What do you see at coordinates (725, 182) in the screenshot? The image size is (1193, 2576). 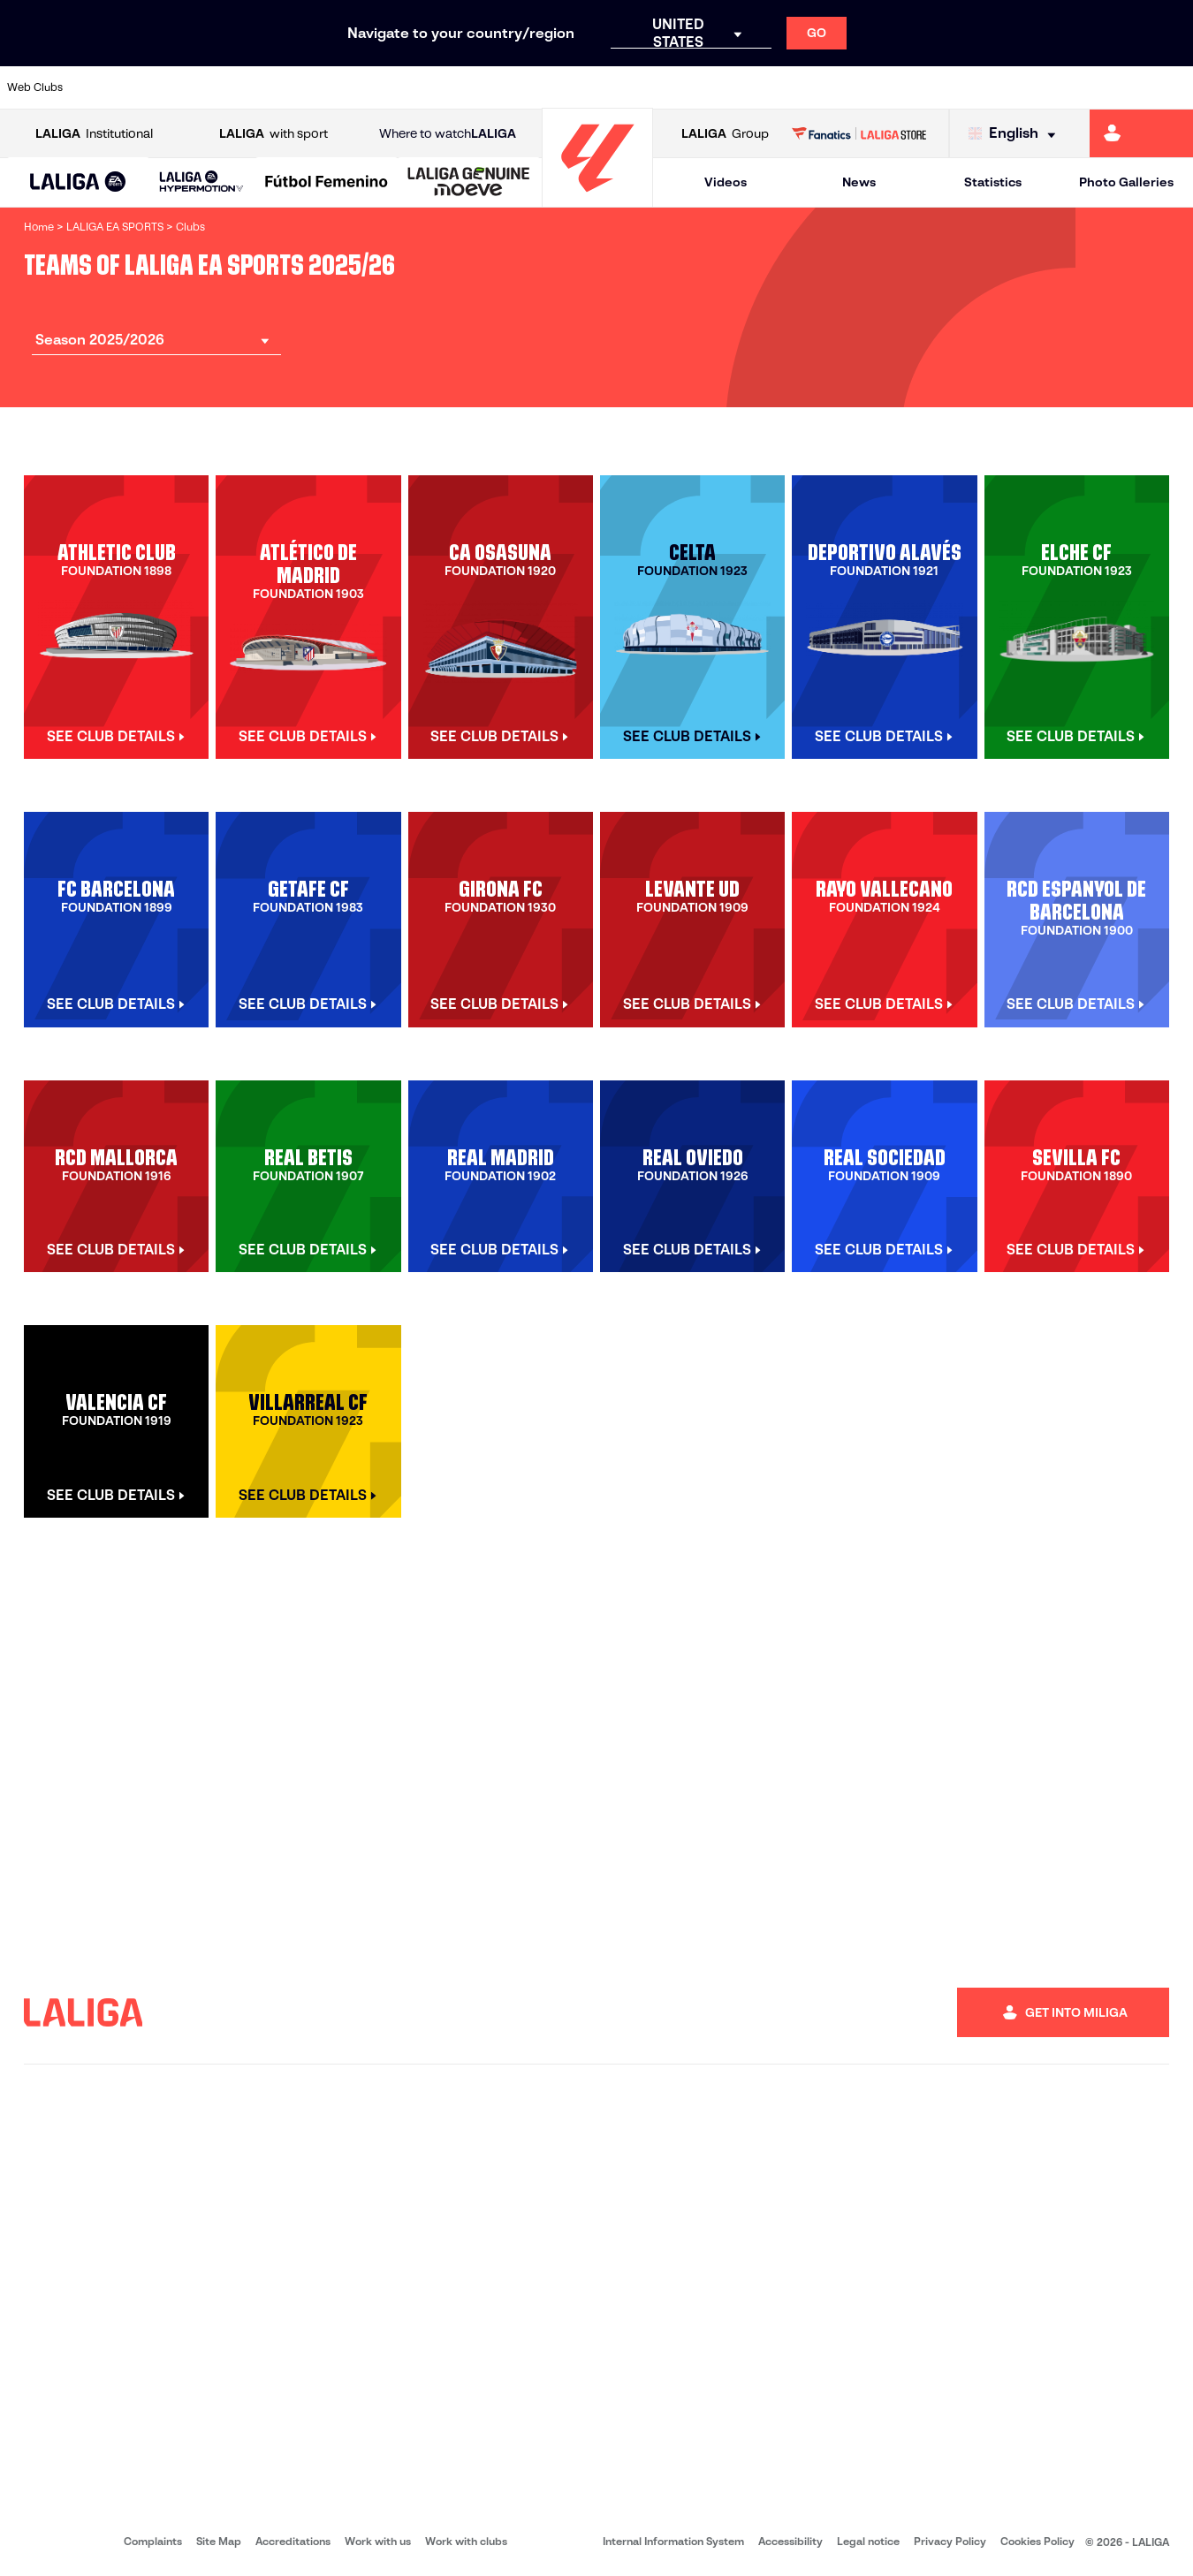 I see `Videos` at bounding box center [725, 182].